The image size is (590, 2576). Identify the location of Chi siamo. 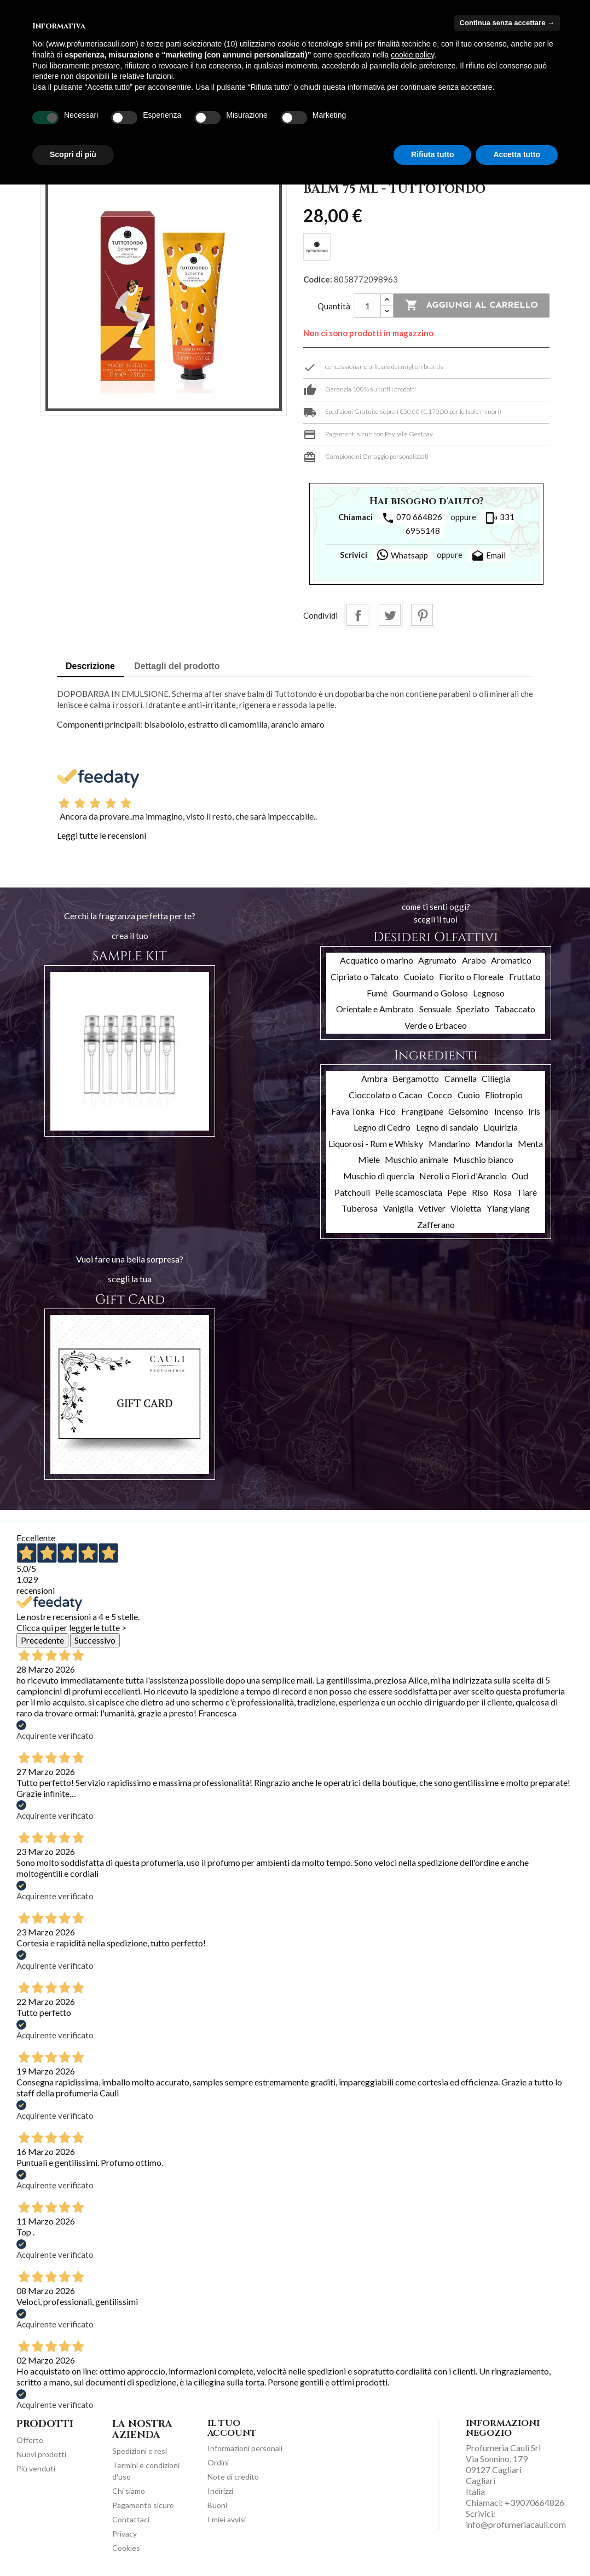
(128, 2491).